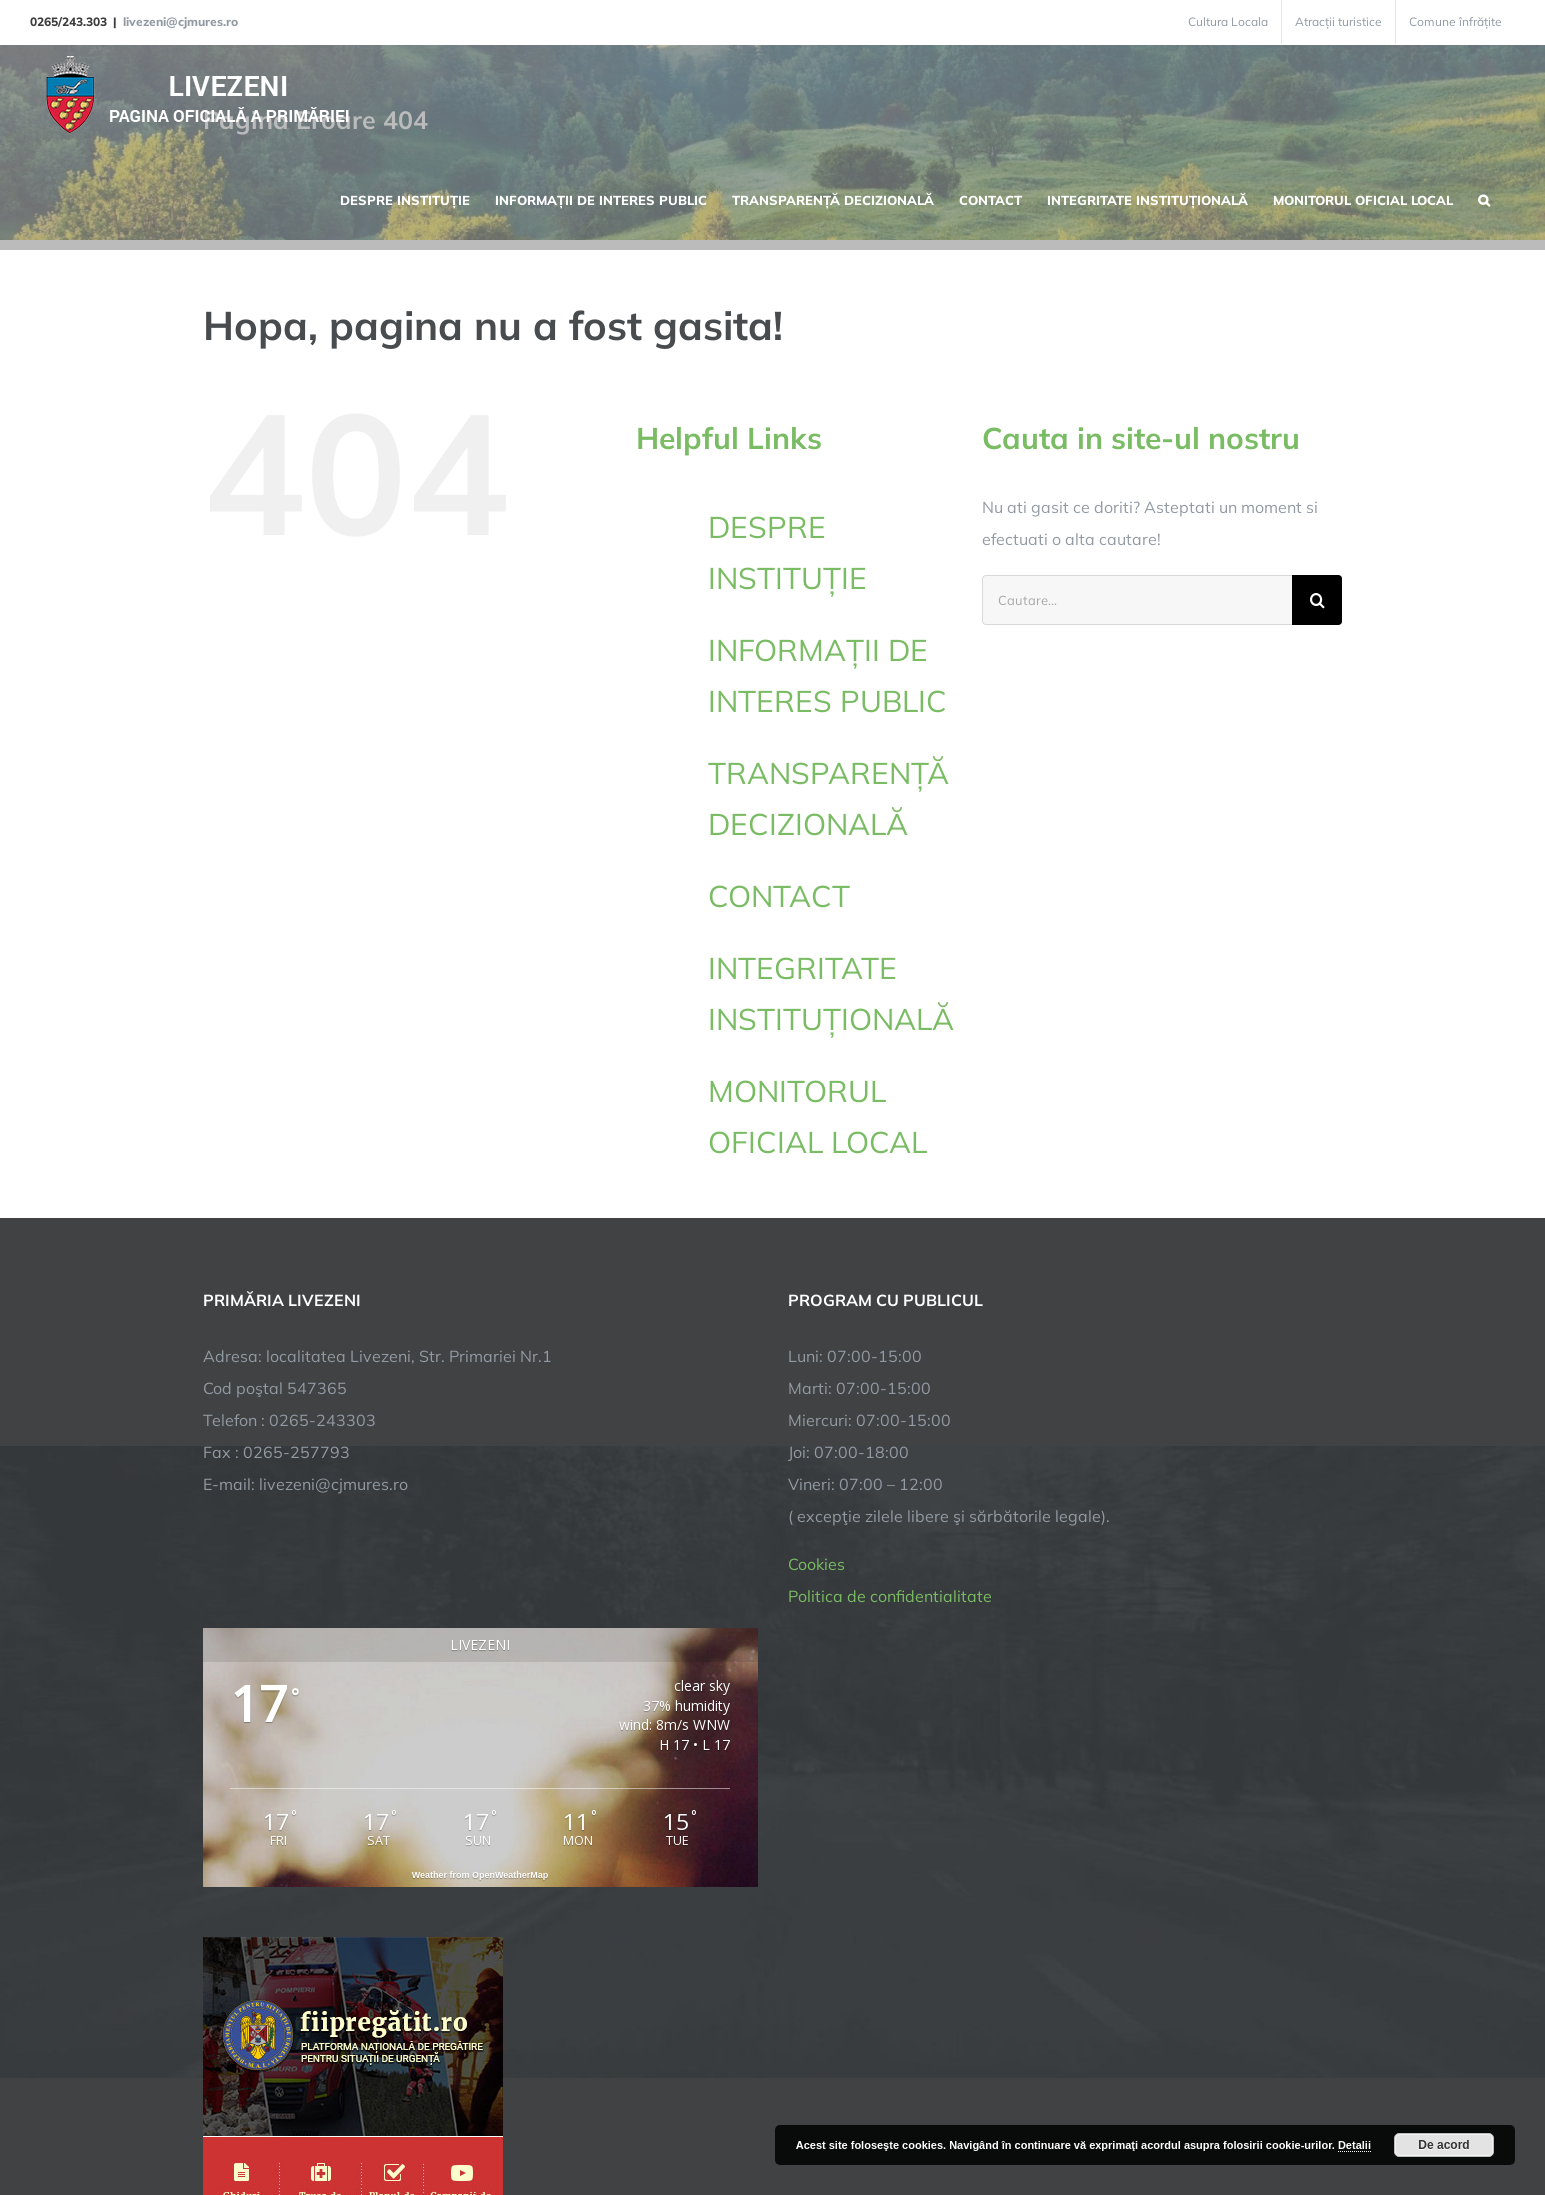  I want to click on [Cautare...], so click(1137, 600).